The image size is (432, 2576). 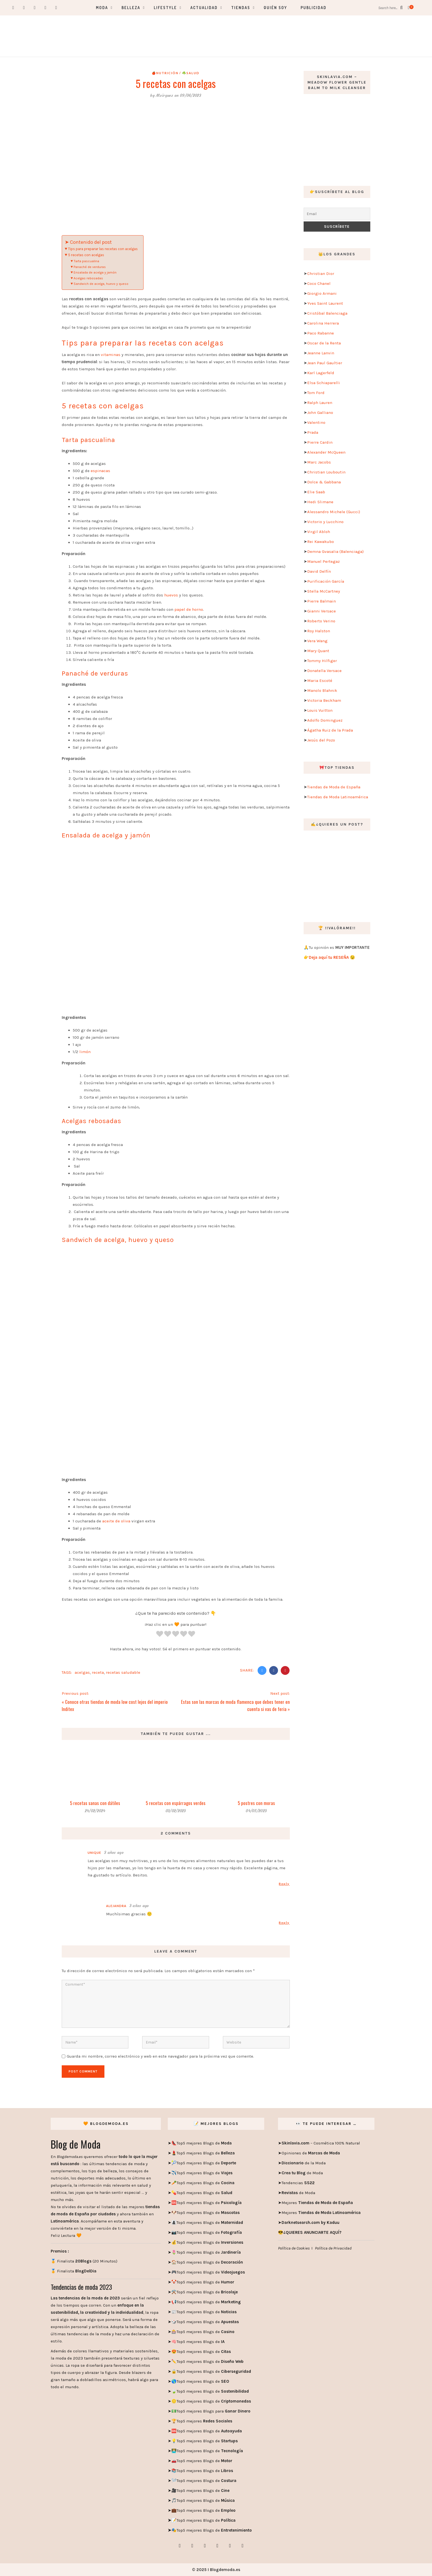 What do you see at coordinates (316, 392) in the screenshot?
I see `Tom Ford` at bounding box center [316, 392].